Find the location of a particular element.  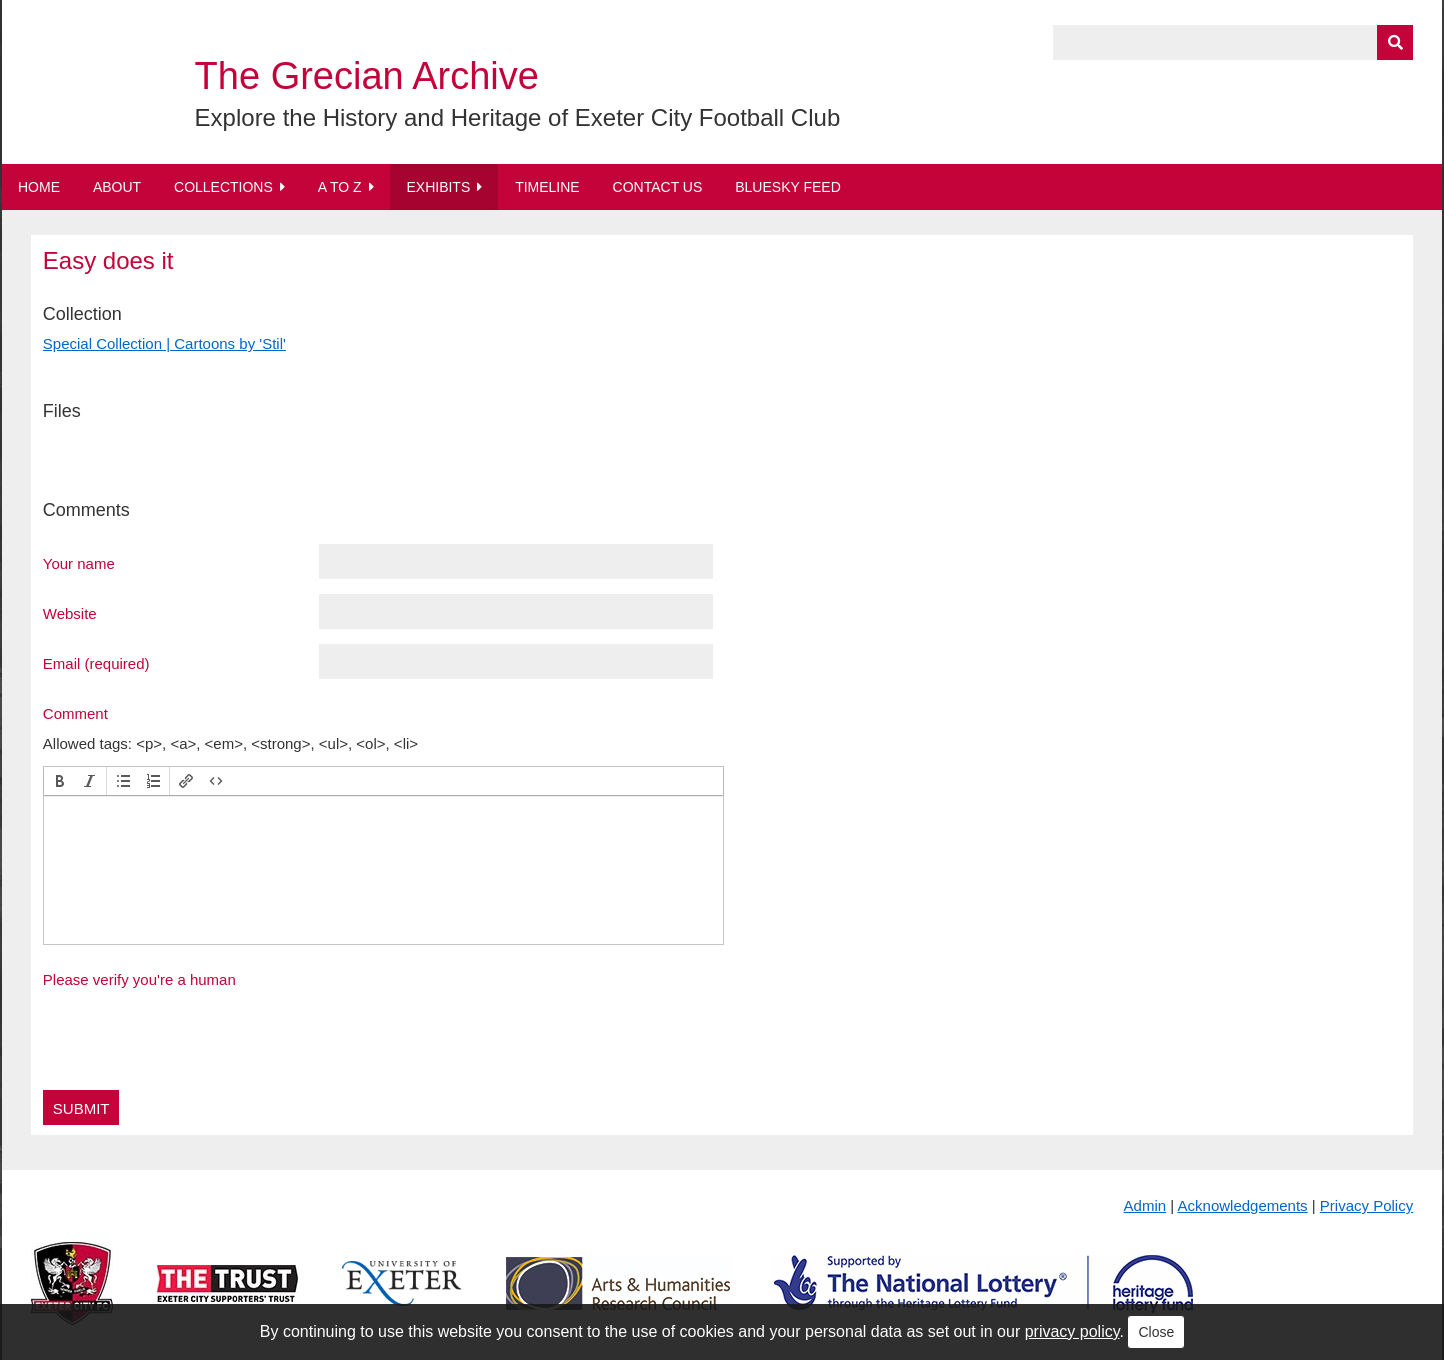

Collections is located at coordinates (223, 187).